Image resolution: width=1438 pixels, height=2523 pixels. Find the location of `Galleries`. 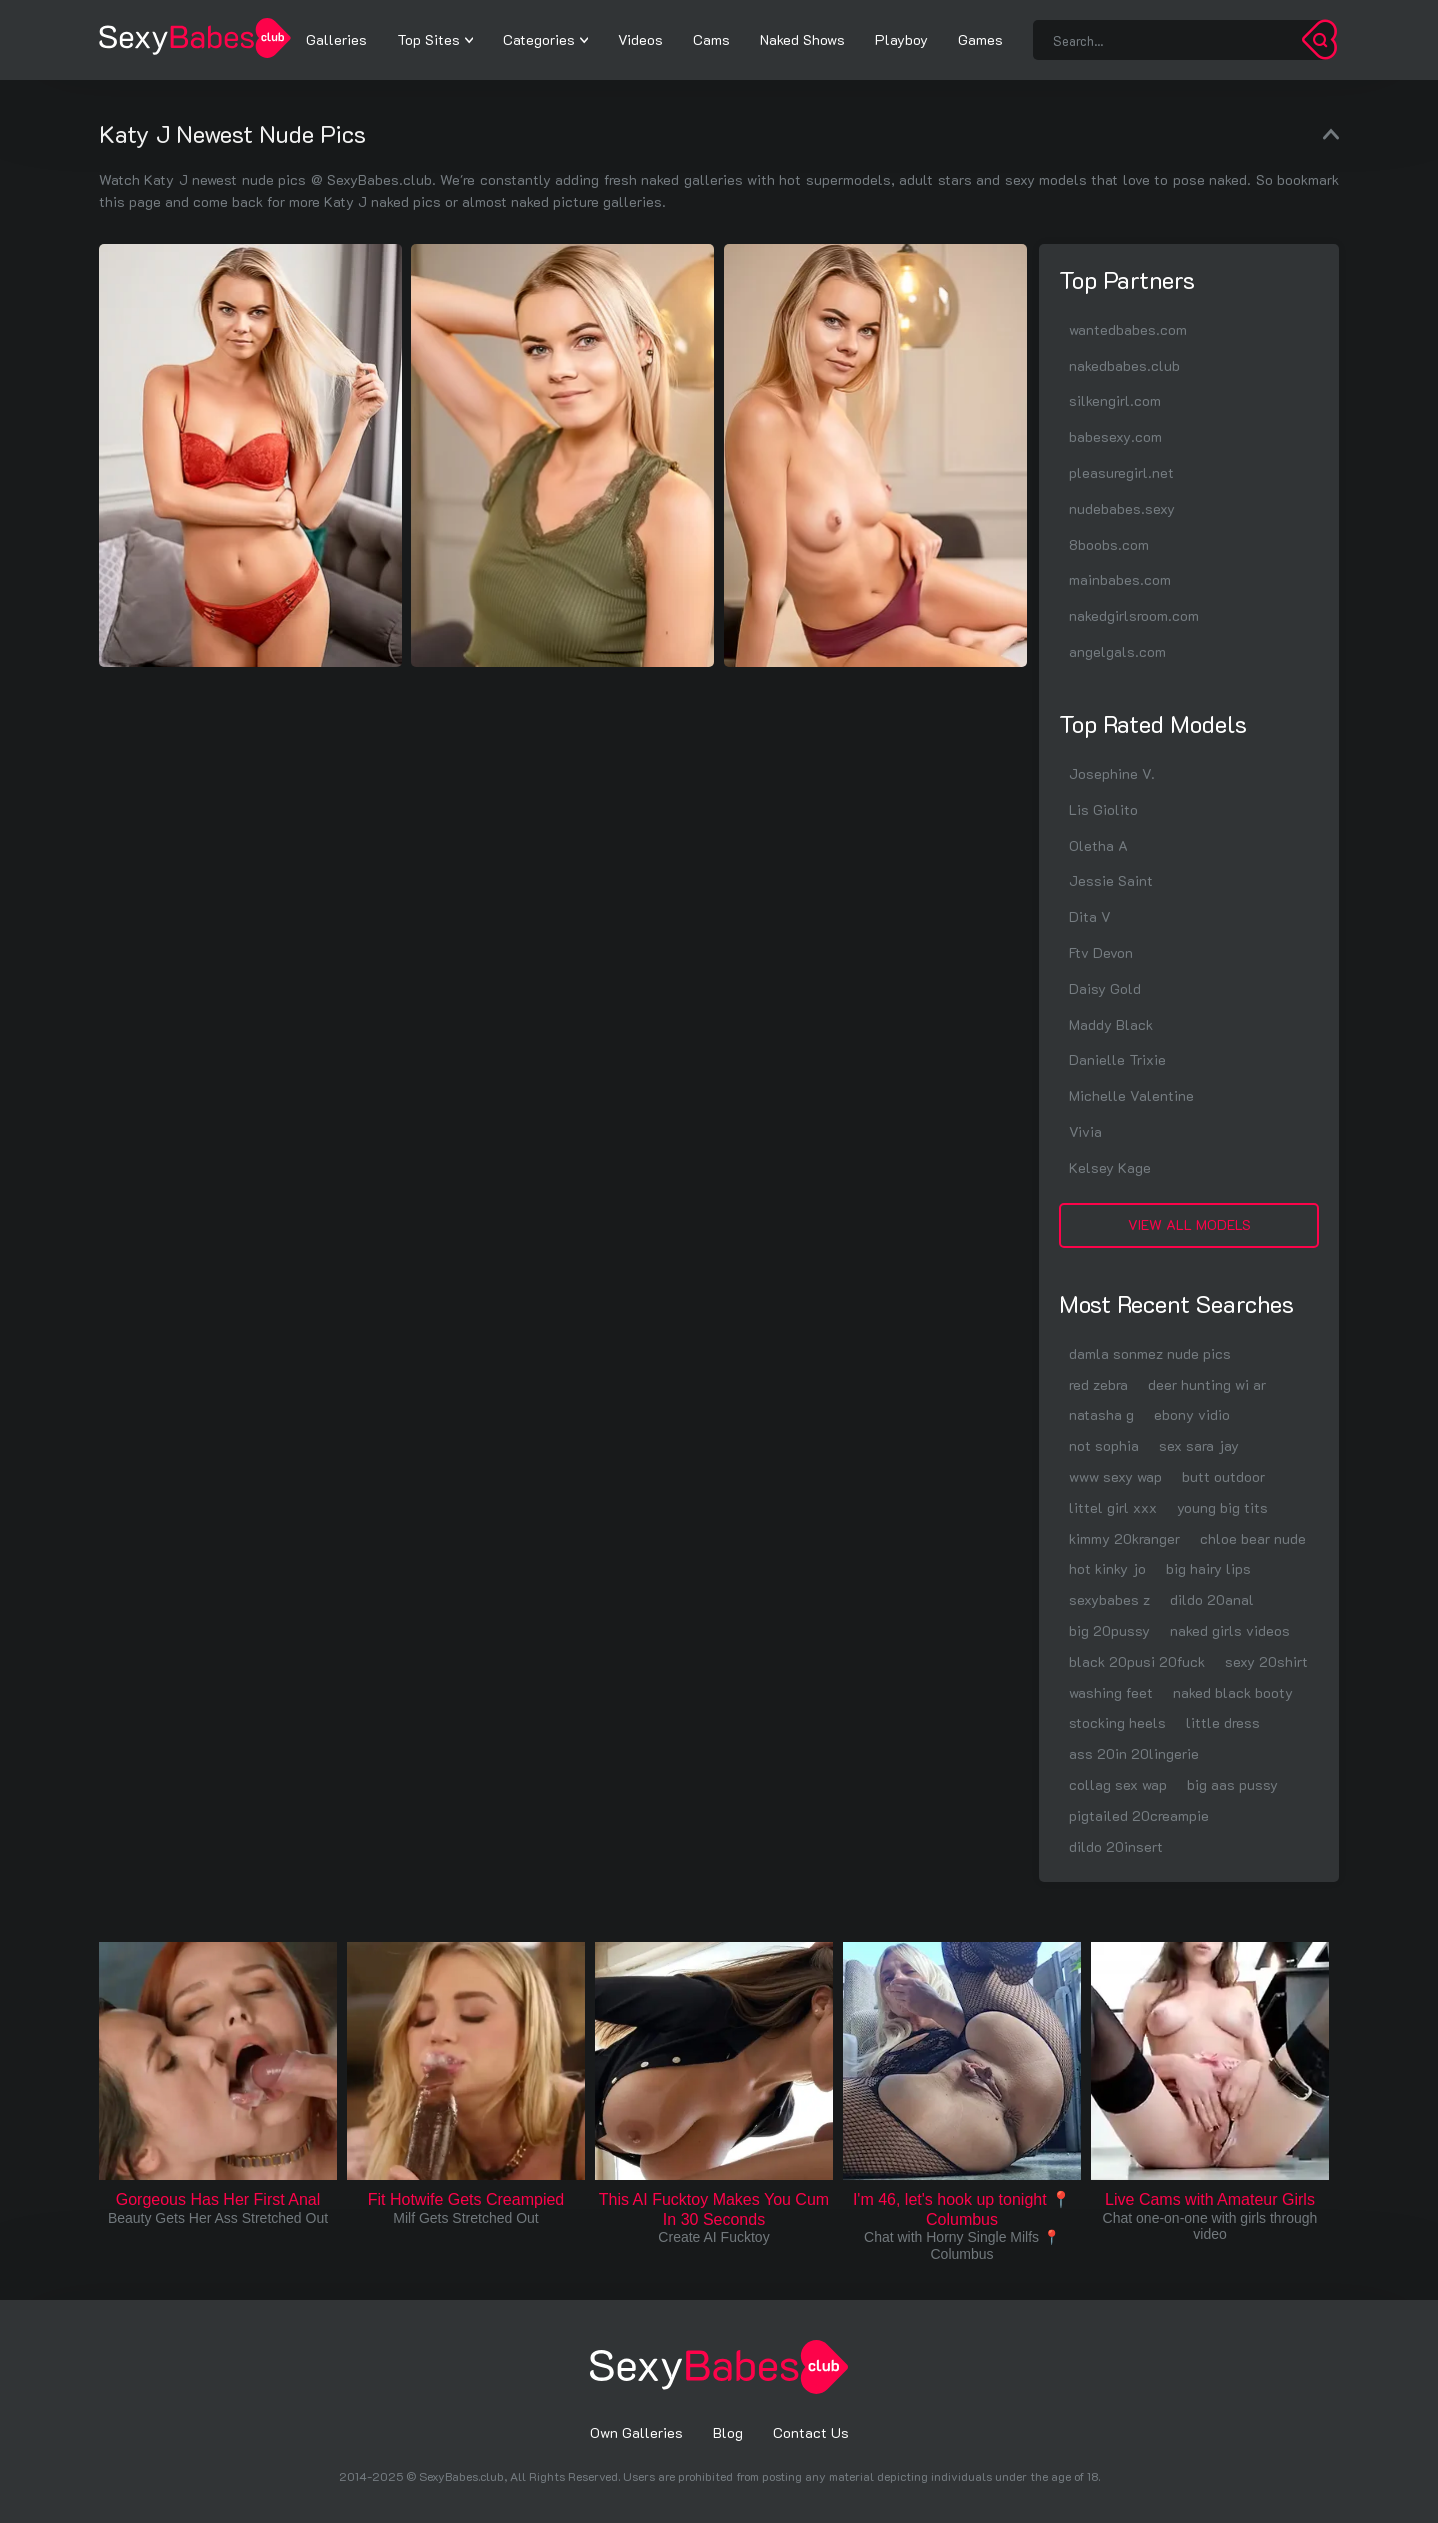

Galleries is located at coordinates (336, 39).